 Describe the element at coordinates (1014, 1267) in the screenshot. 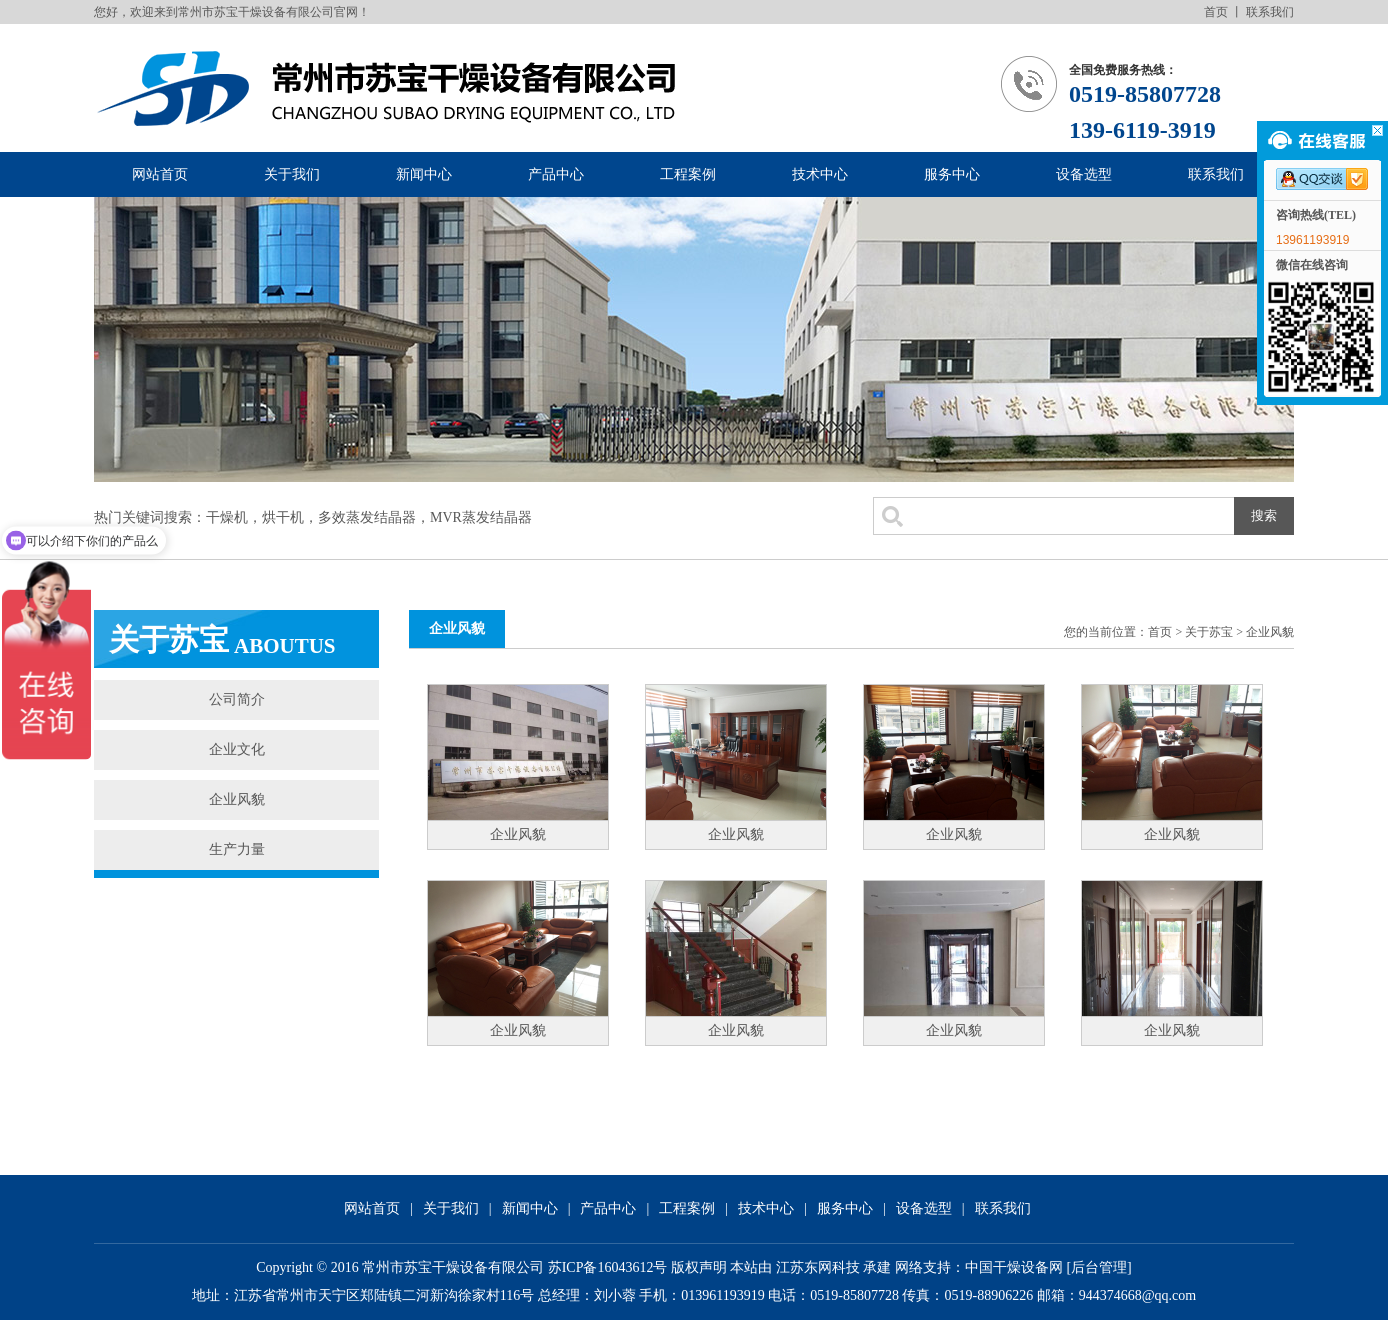

I see `中国干燥设备网` at that location.